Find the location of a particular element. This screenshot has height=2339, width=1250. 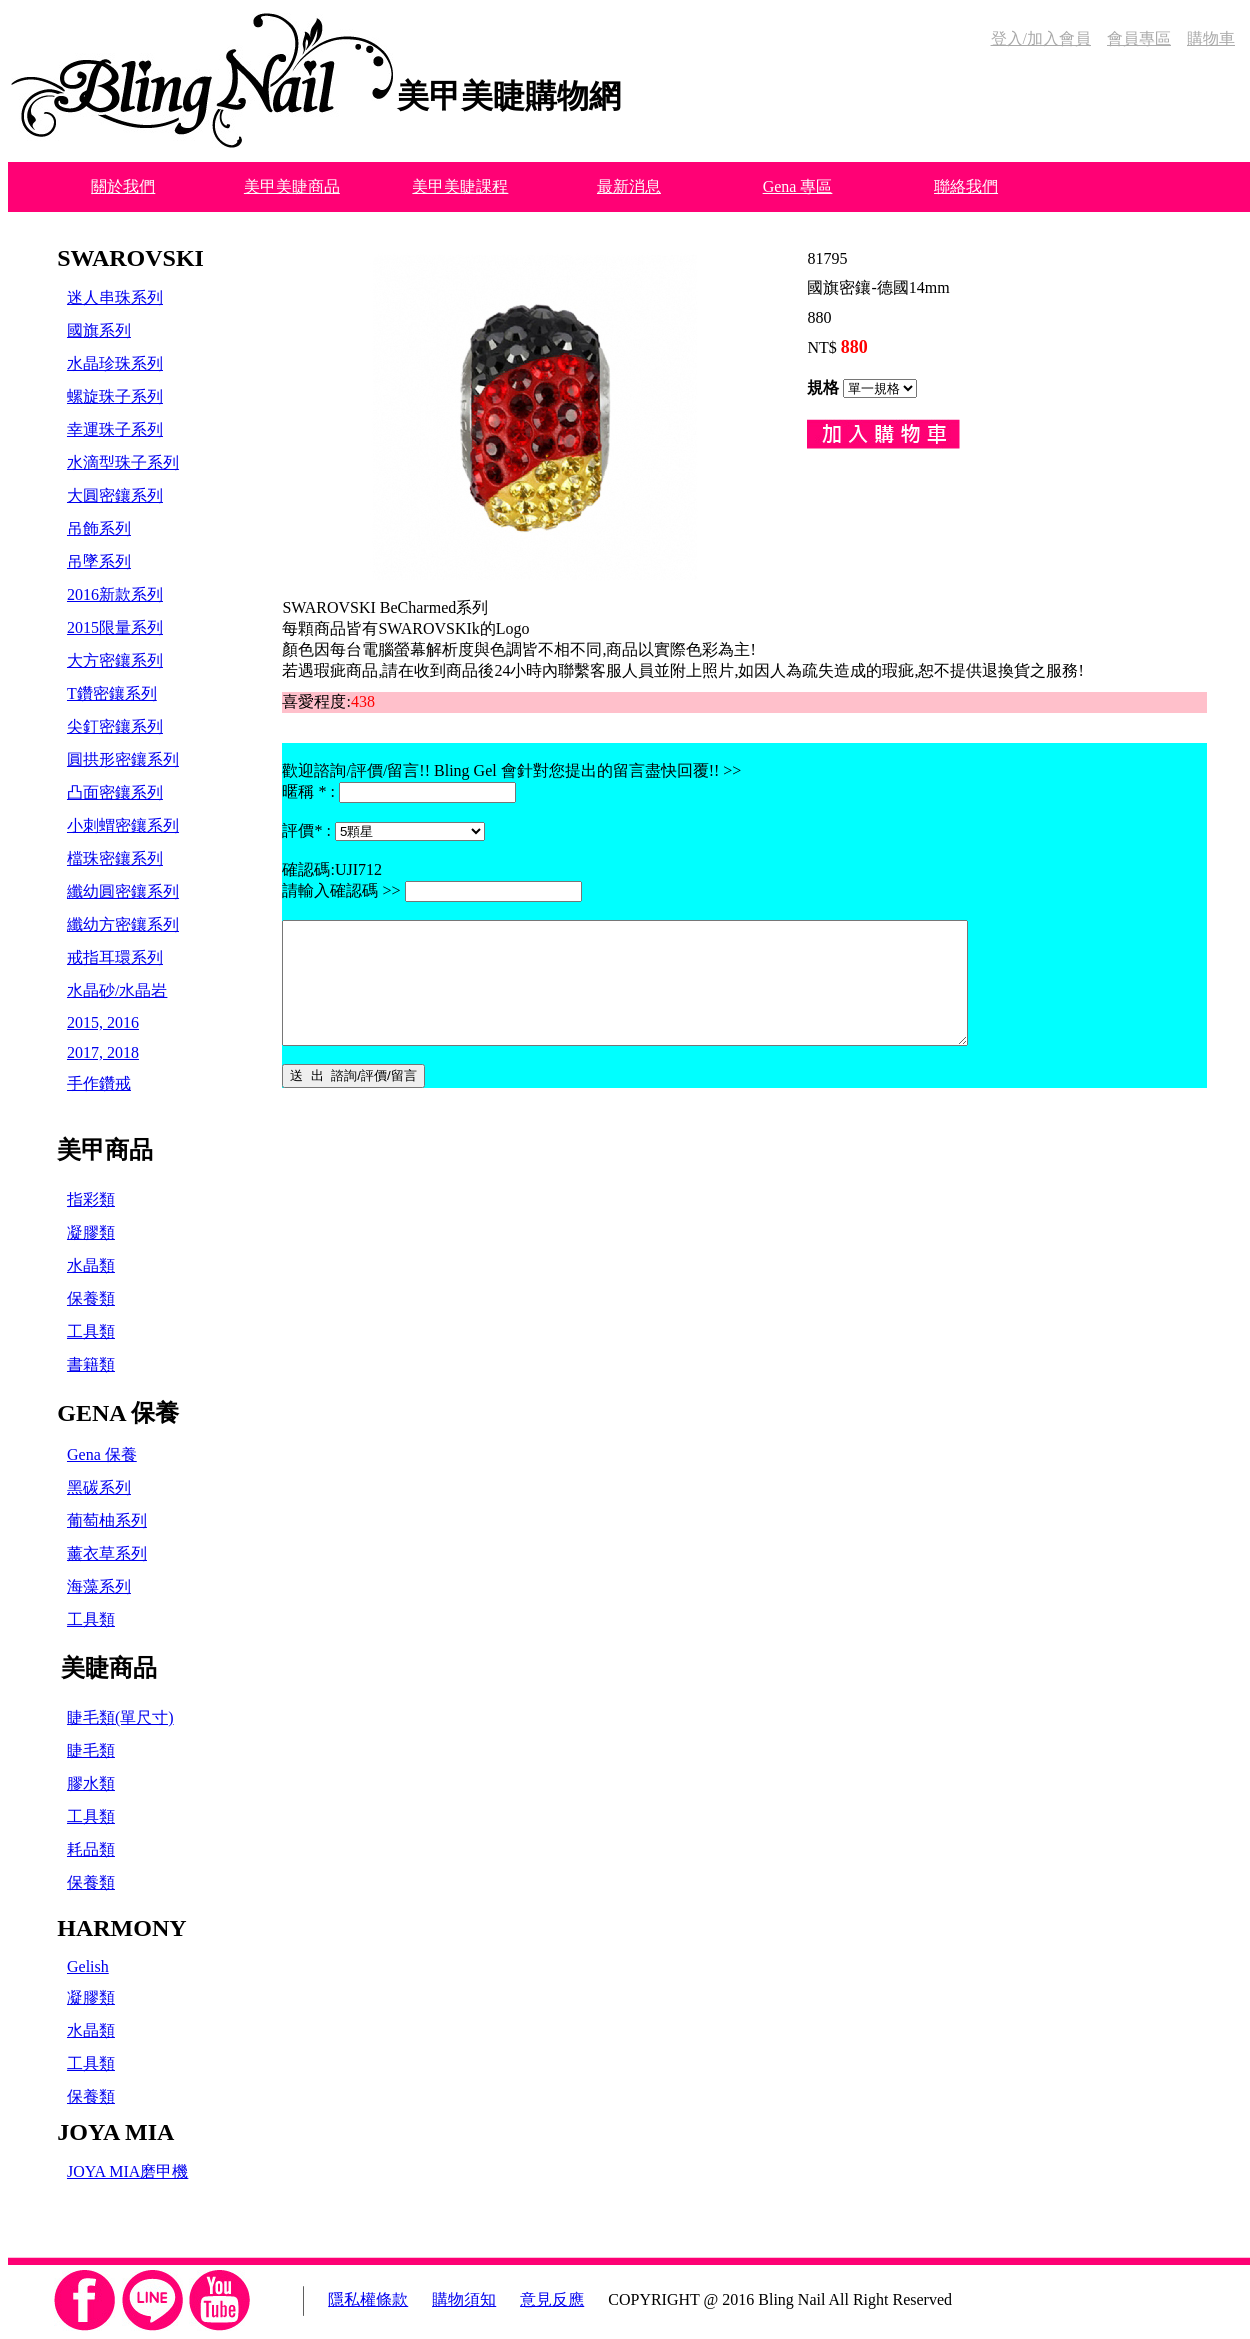

黑碳系列 is located at coordinates (99, 1487).